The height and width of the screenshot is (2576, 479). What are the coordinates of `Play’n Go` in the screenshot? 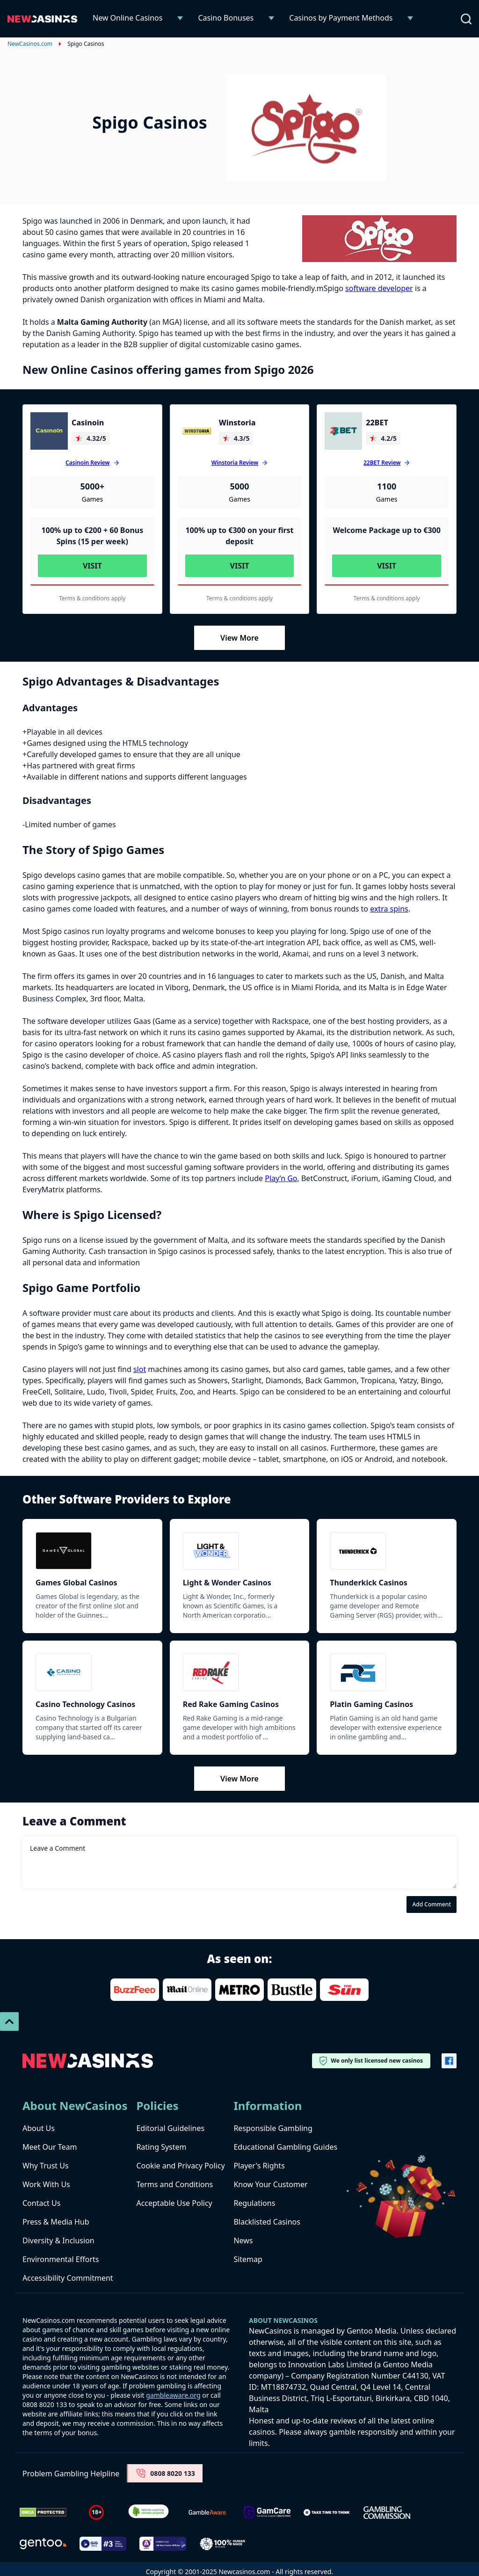 It's located at (281, 1178).